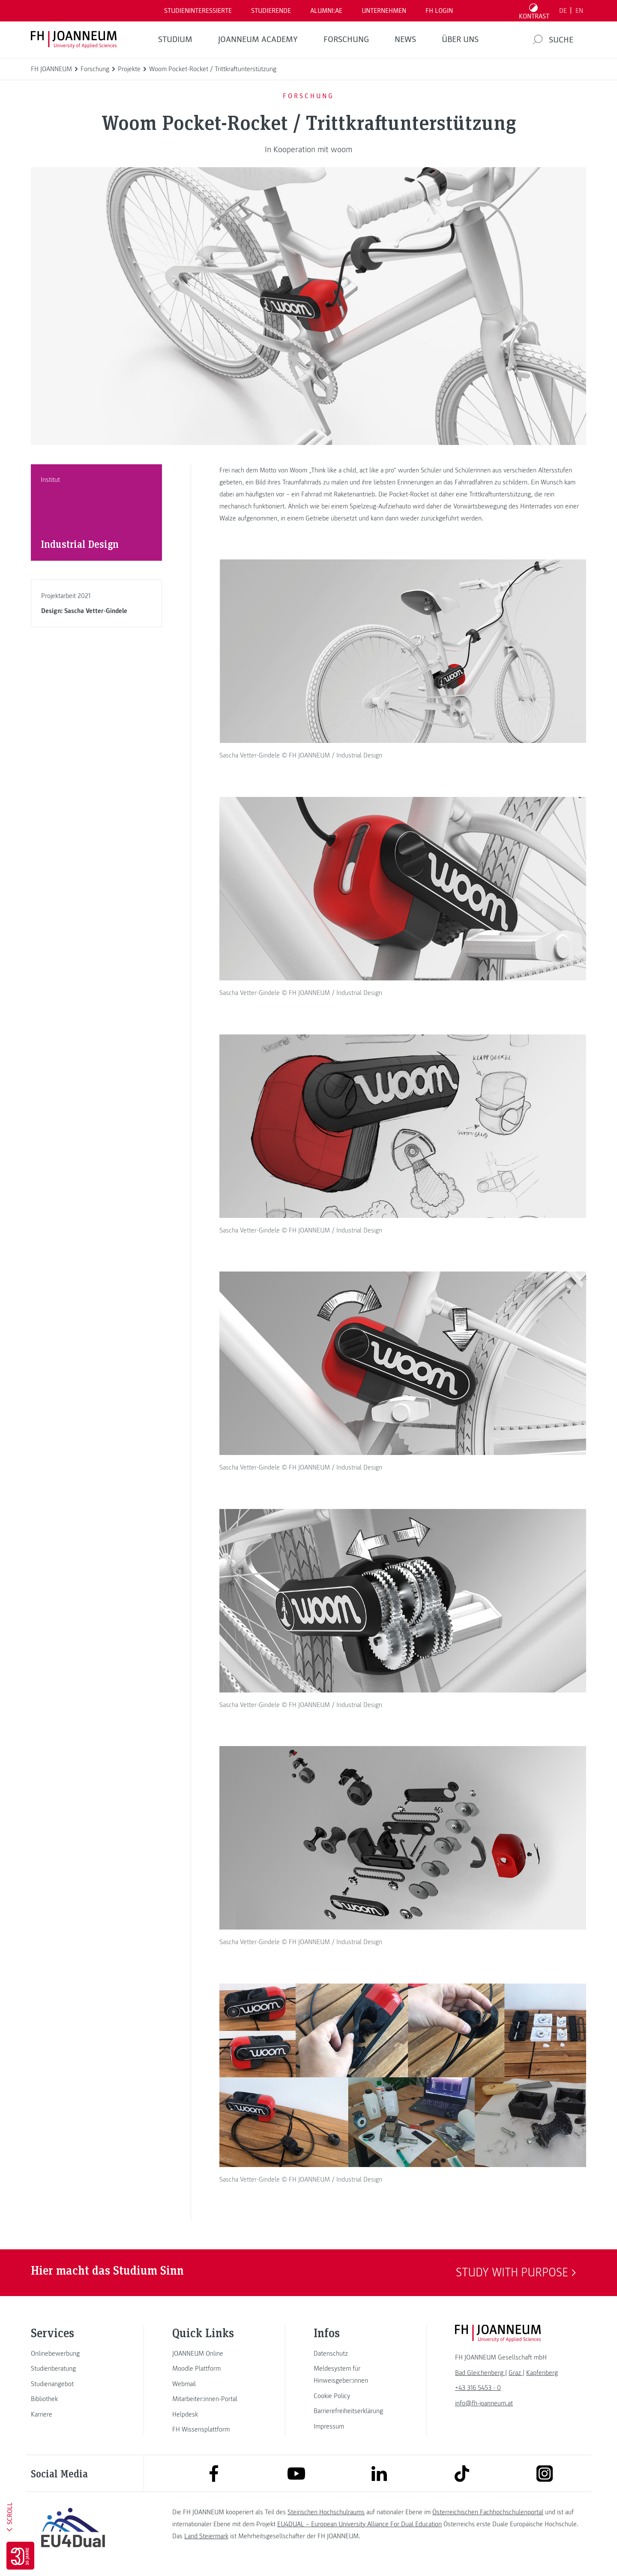 The width and height of the screenshot is (617, 2576). What do you see at coordinates (487, 2512) in the screenshot?
I see `Österreichischen Fachhochschulenportal` at bounding box center [487, 2512].